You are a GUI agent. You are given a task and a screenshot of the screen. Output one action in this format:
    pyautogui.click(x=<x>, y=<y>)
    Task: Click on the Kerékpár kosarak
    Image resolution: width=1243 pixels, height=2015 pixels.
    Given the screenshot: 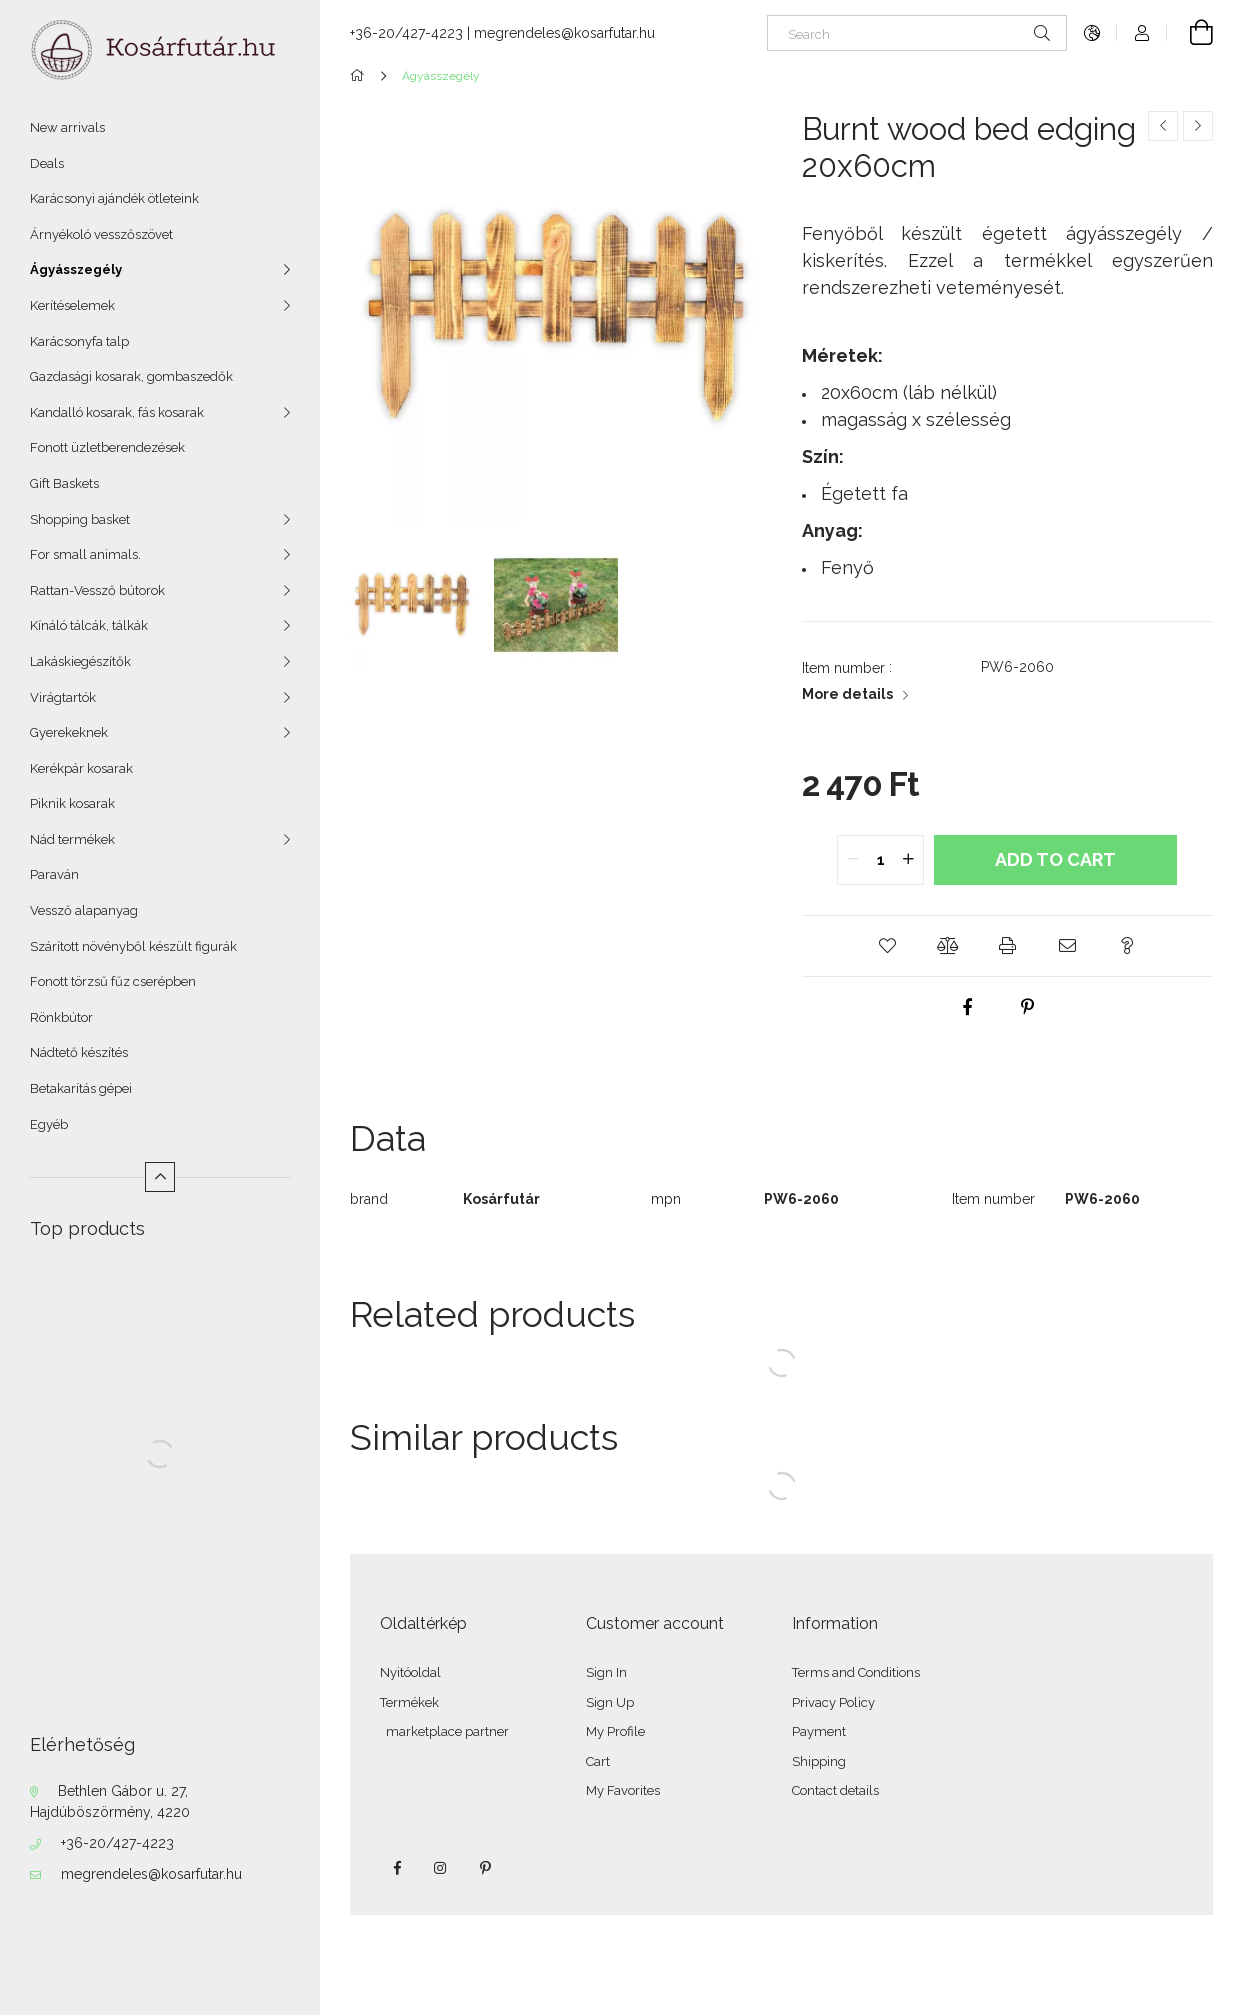 What is the action you would take?
    pyautogui.click(x=81, y=768)
    